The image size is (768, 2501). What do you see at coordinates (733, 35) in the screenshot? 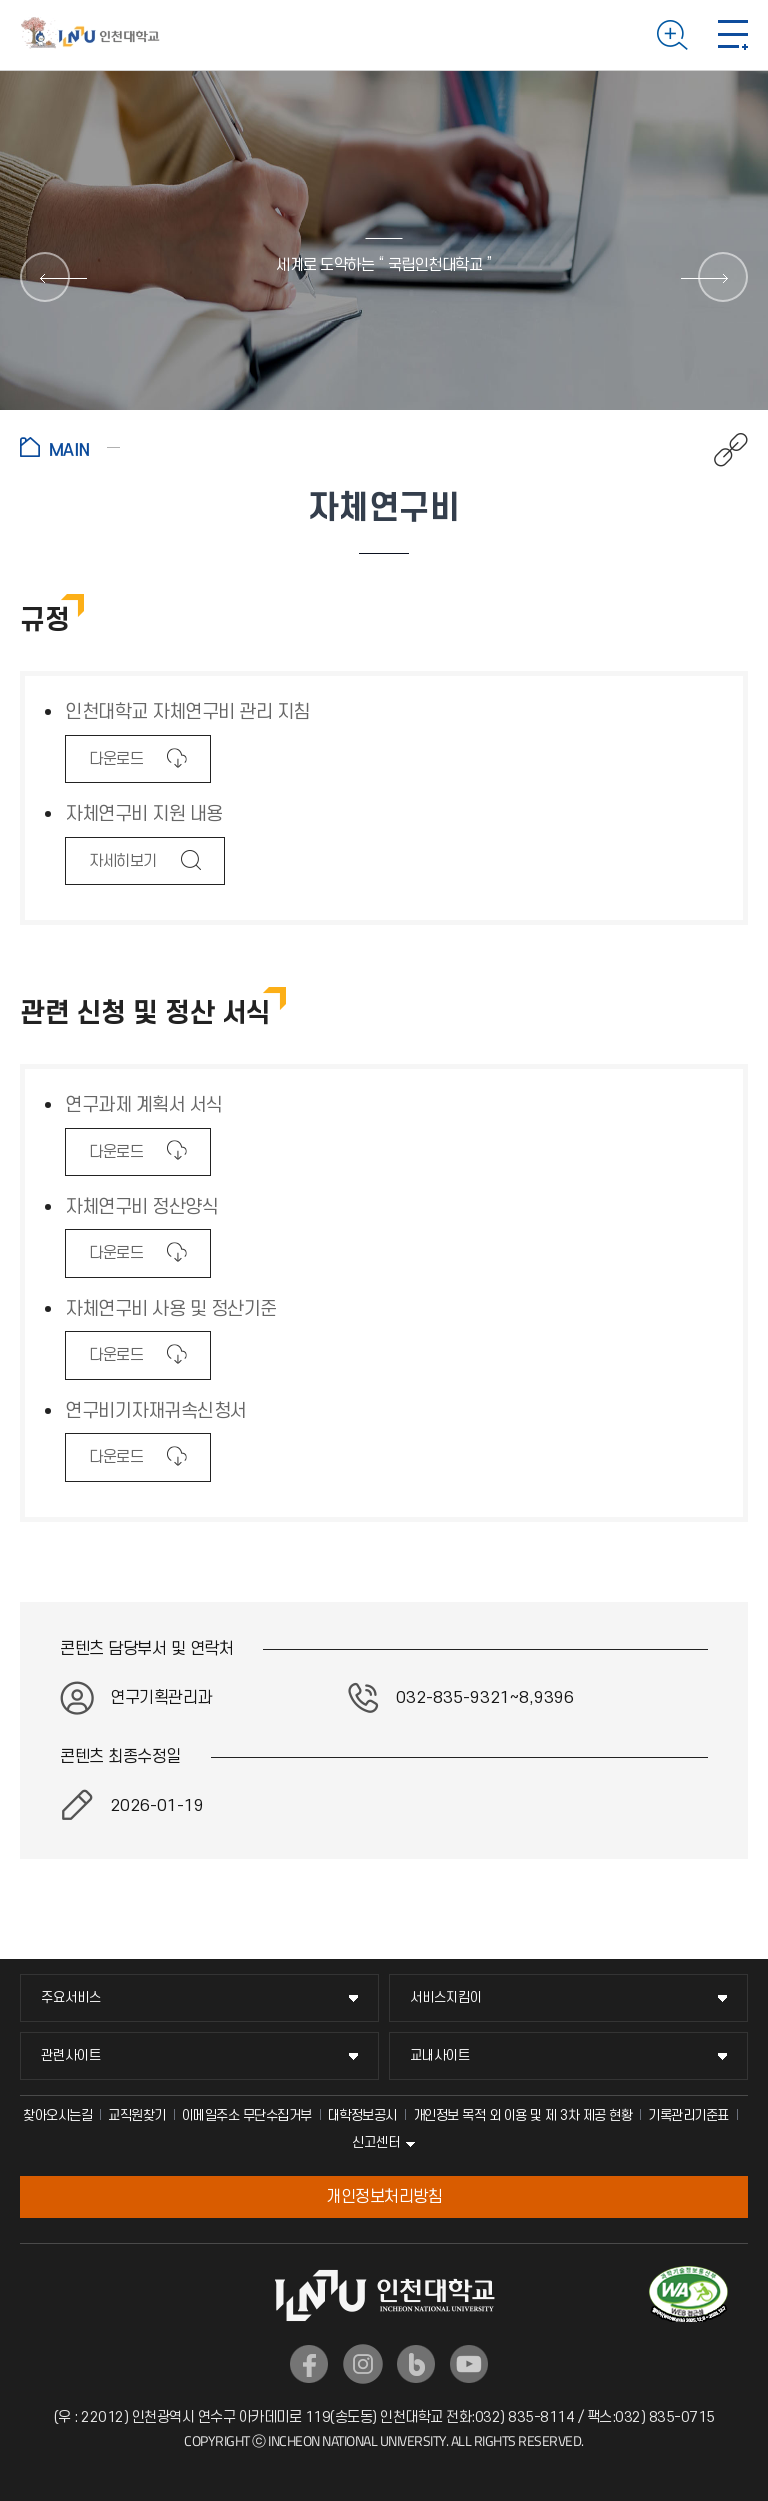
I see `모바일 메뉴 열기` at bounding box center [733, 35].